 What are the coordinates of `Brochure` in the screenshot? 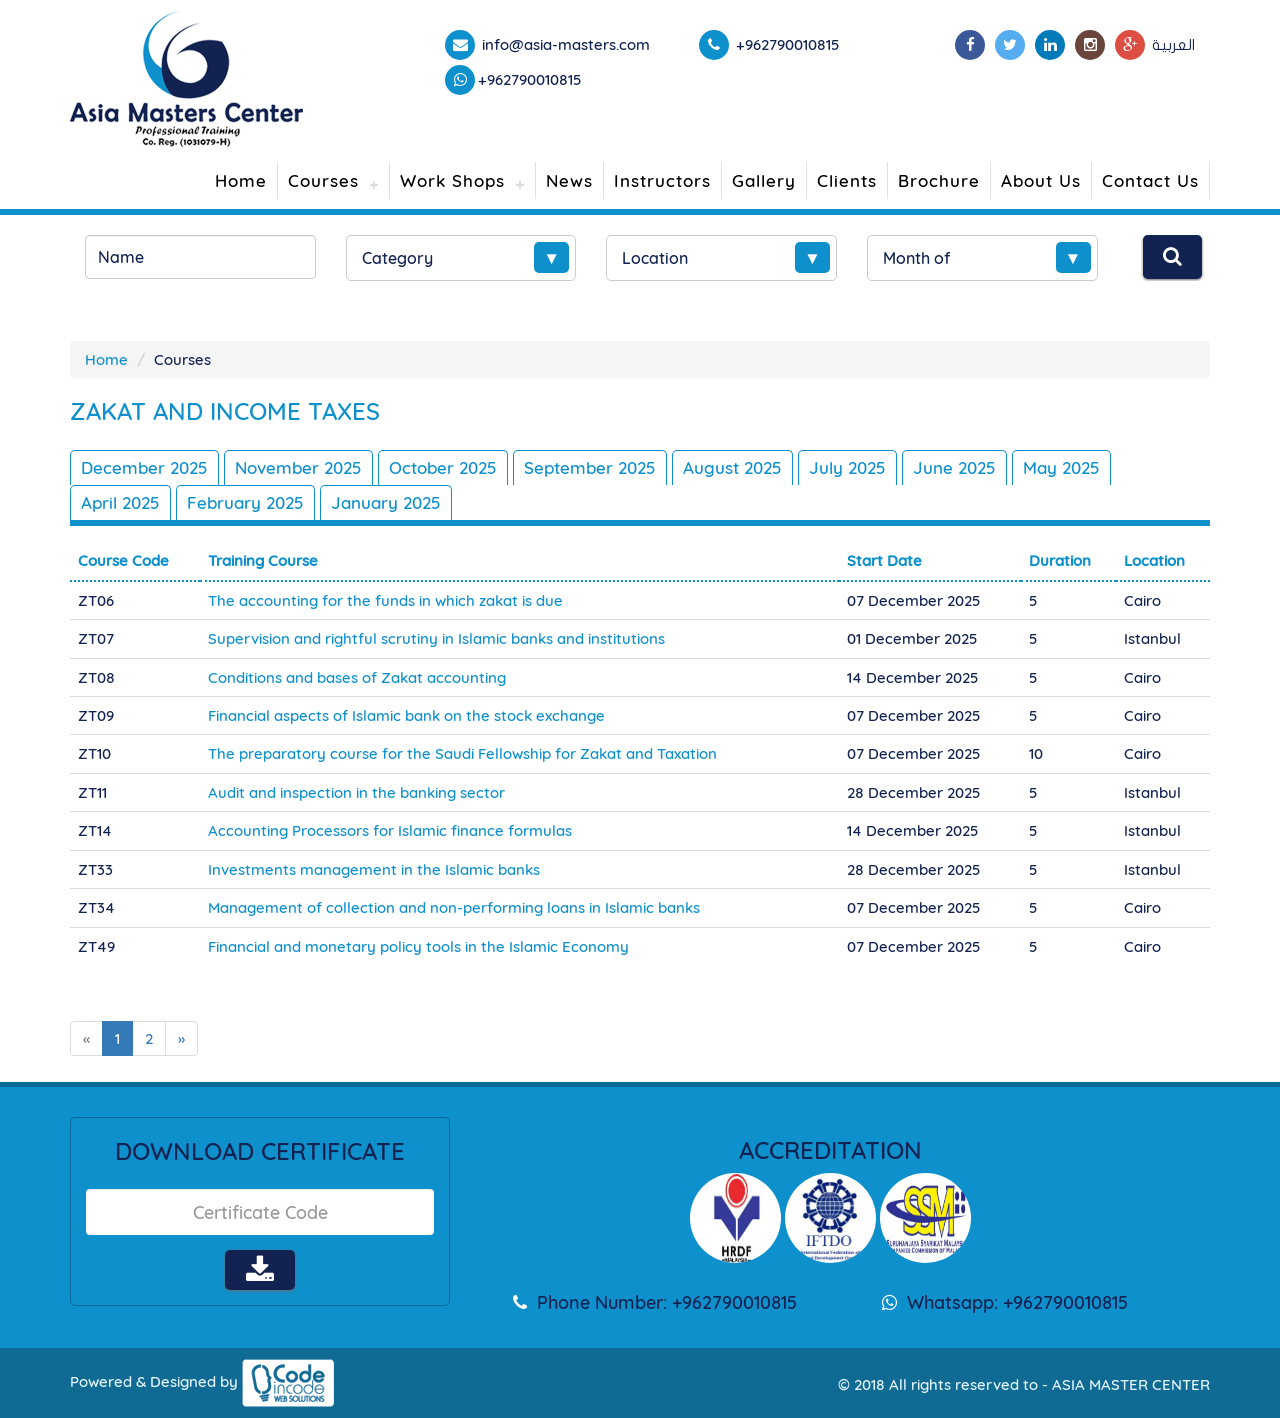 It's located at (939, 180).